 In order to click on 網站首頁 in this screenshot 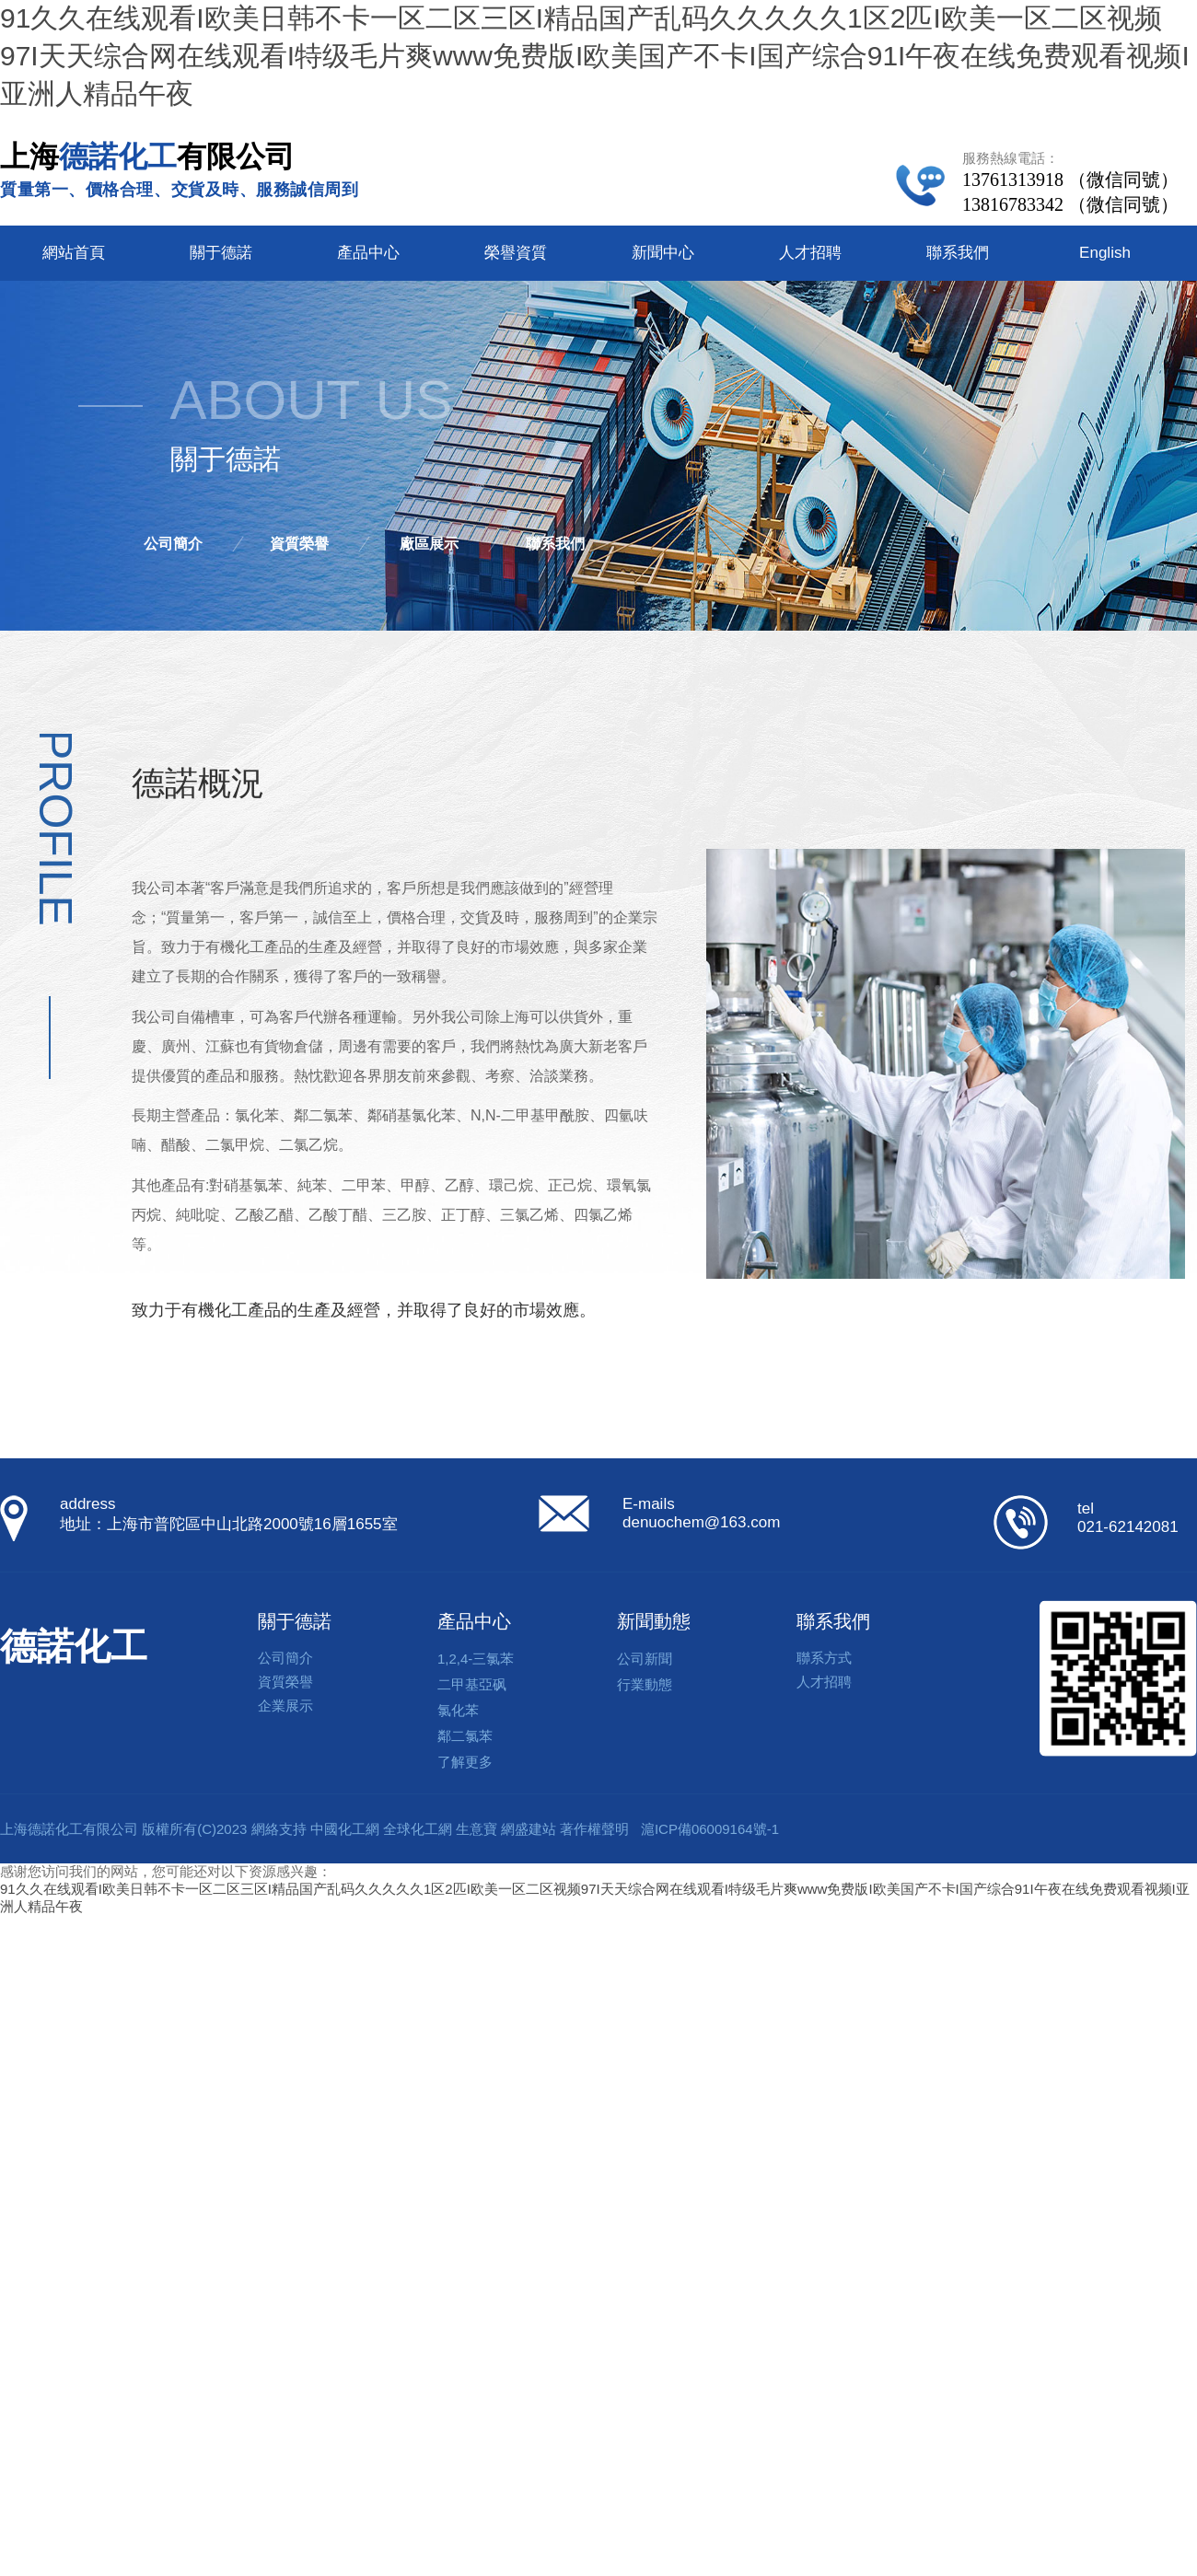, I will do `click(73, 252)`.